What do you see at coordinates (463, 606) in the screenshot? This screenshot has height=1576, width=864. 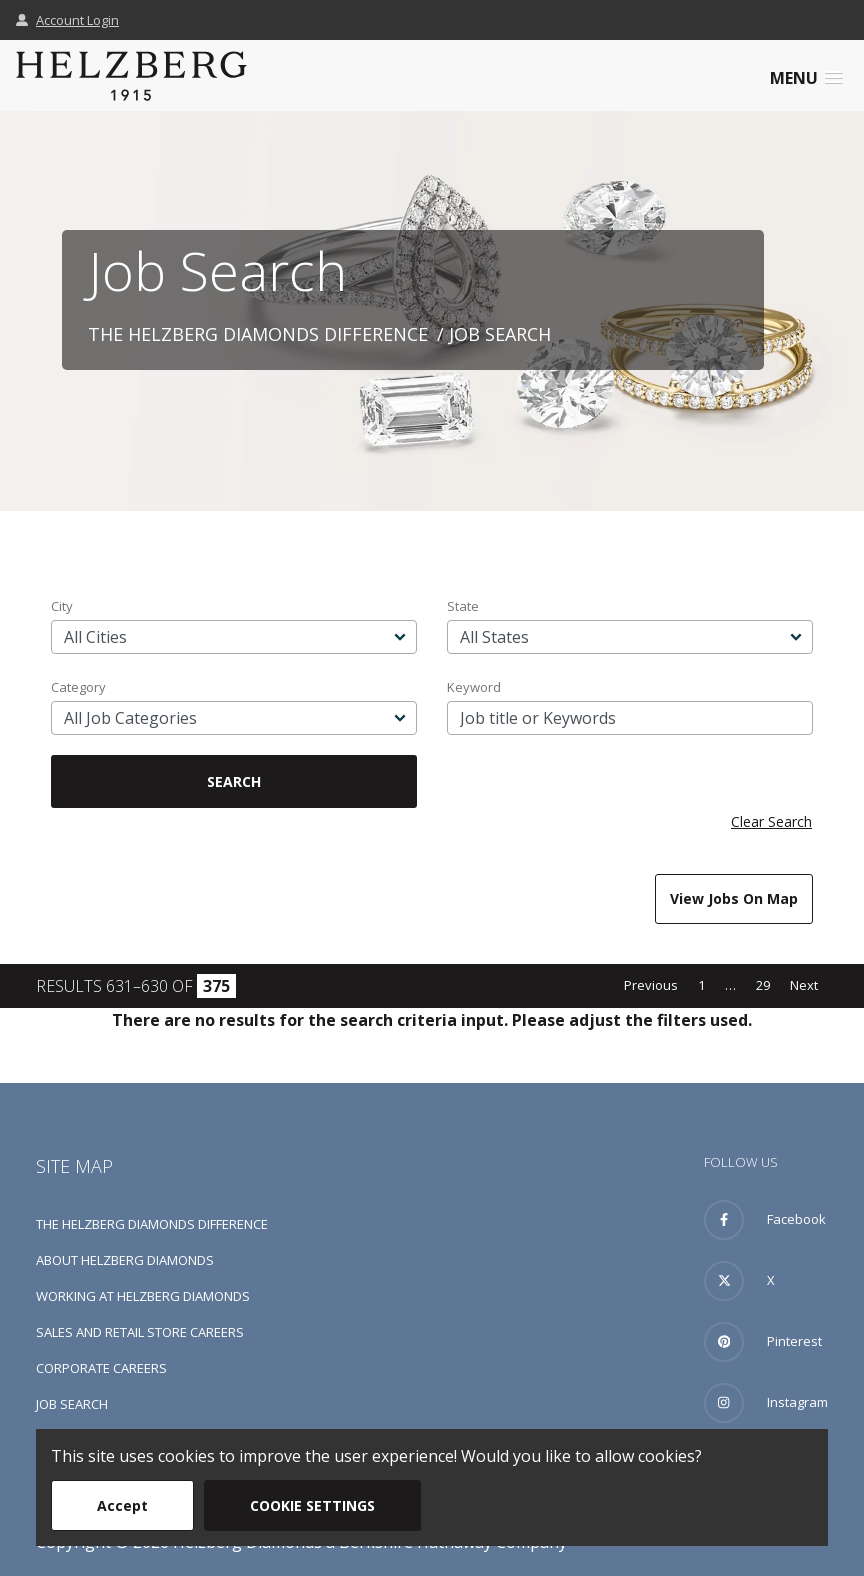 I see `State` at bounding box center [463, 606].